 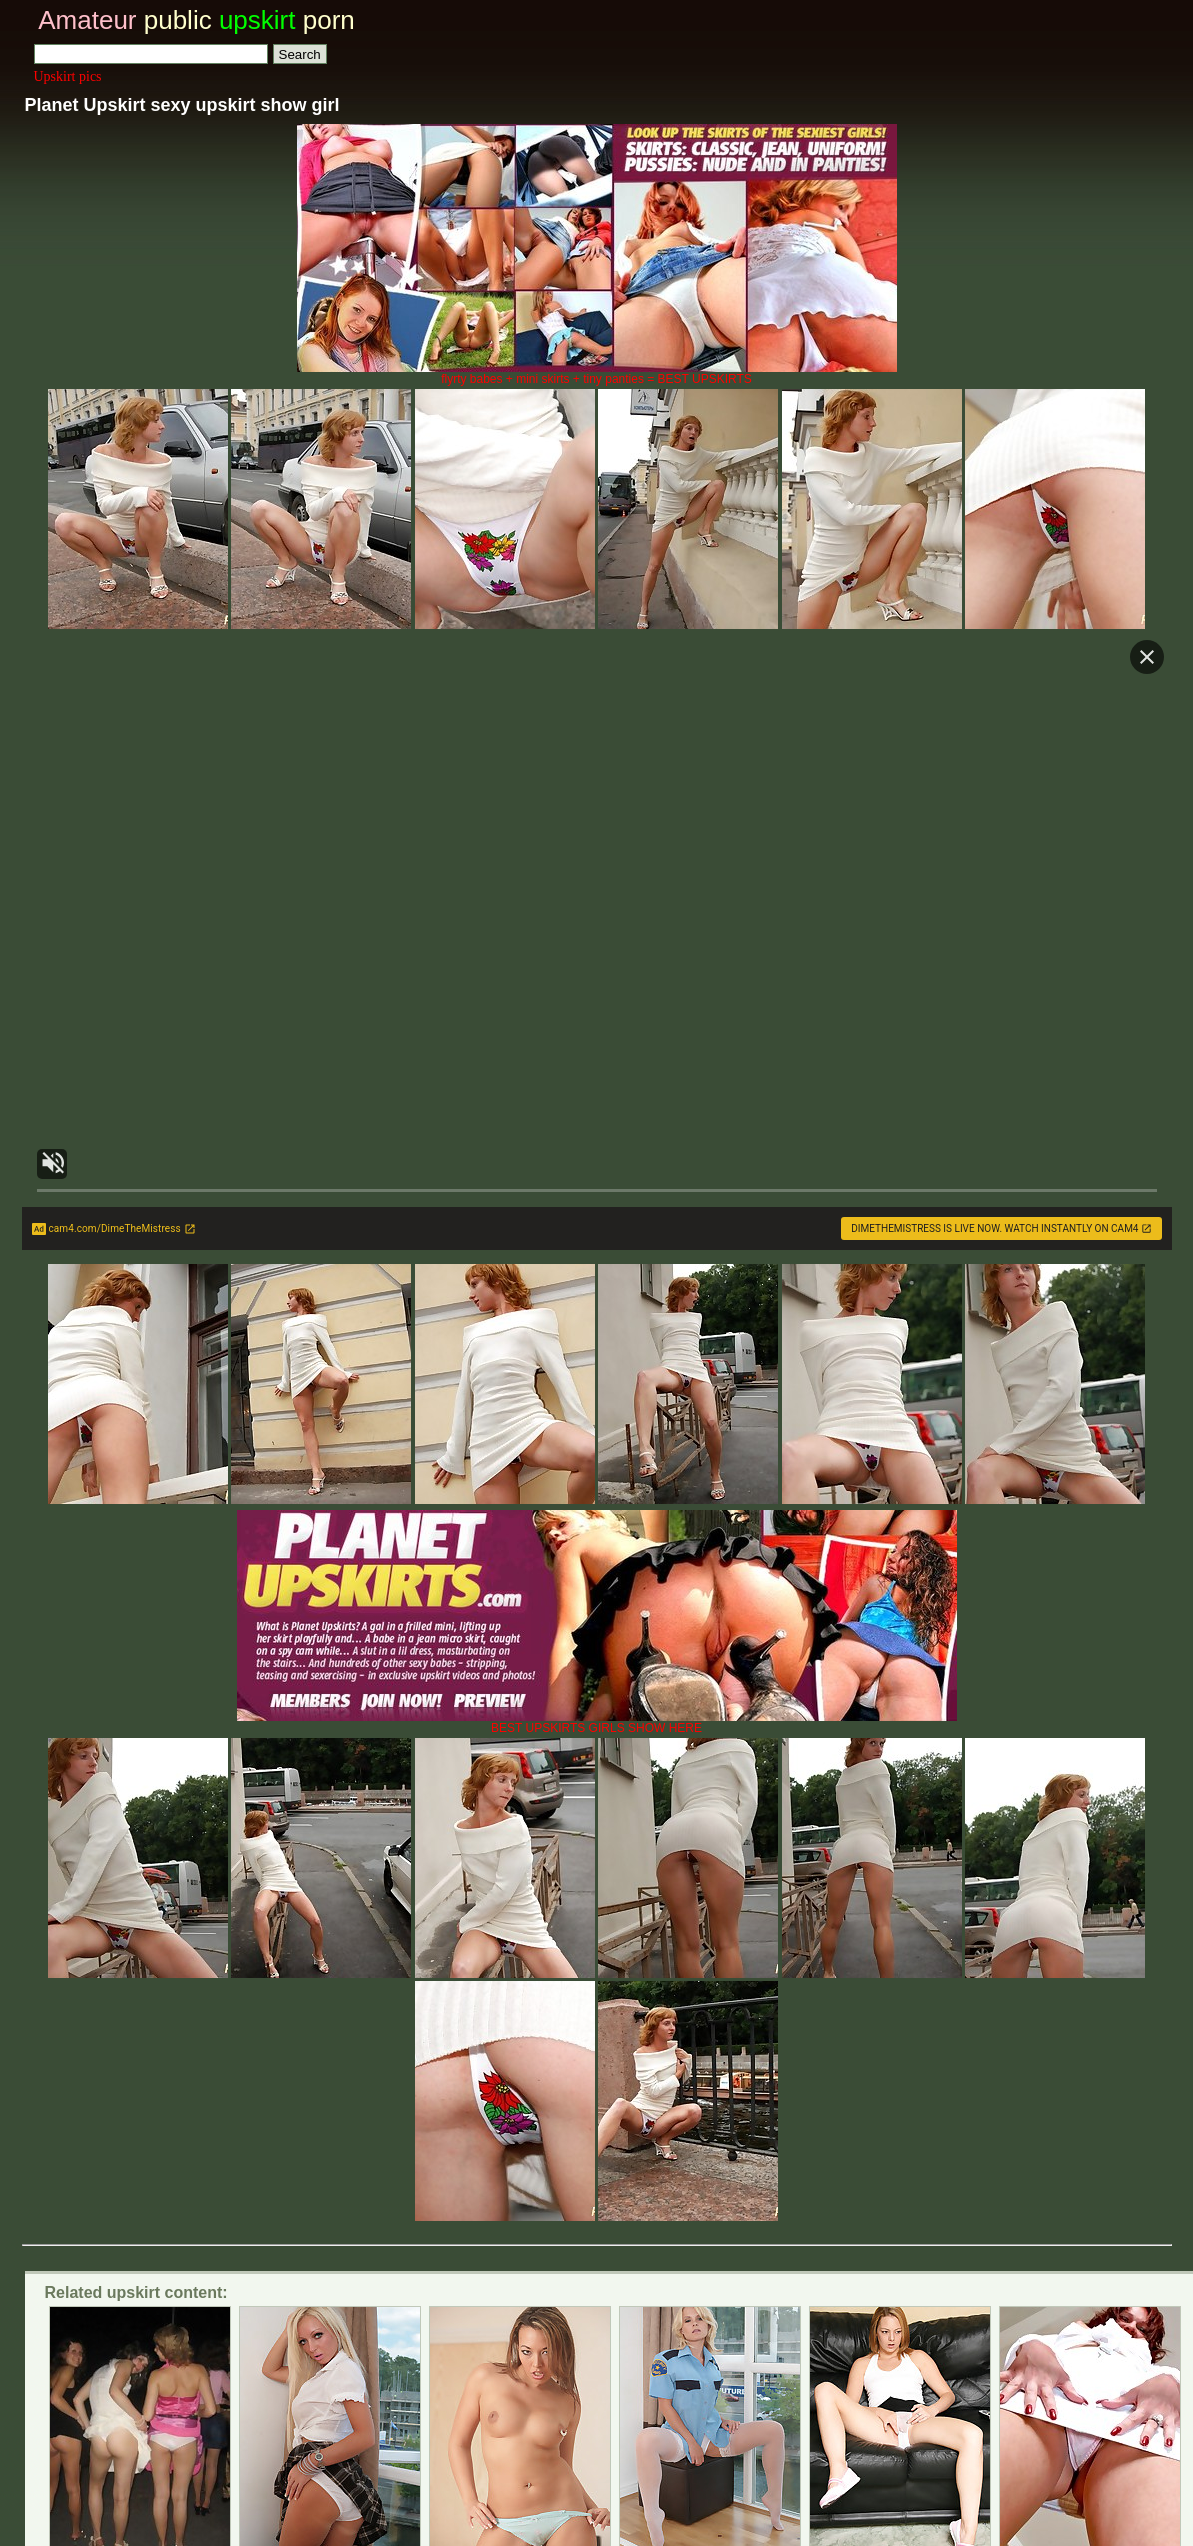 What do you see at coordinates (597, 373) in the screenshot?
I see `flyrty babes + mini skirts + tiny panties = BEST UPSKIRTS` at bounding box center [597, 373].